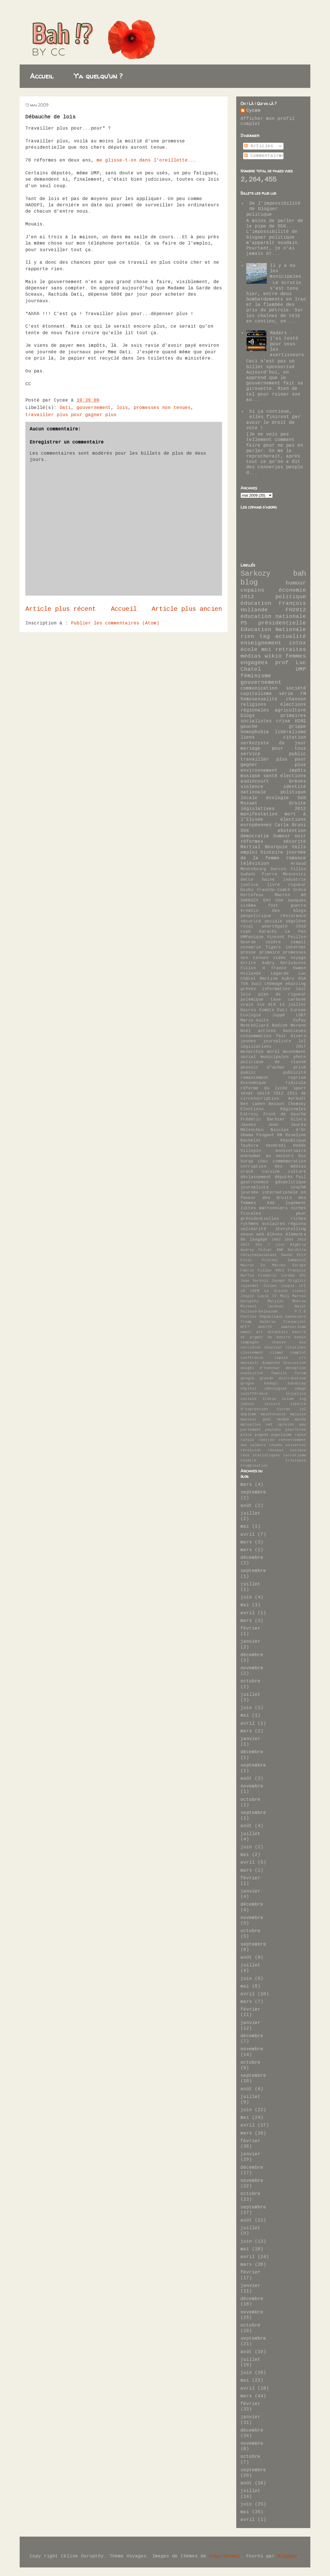 The width and height of the screenshot is (330, 2576). I want to click on Vendredi Hebdo, so click(286, 1145).